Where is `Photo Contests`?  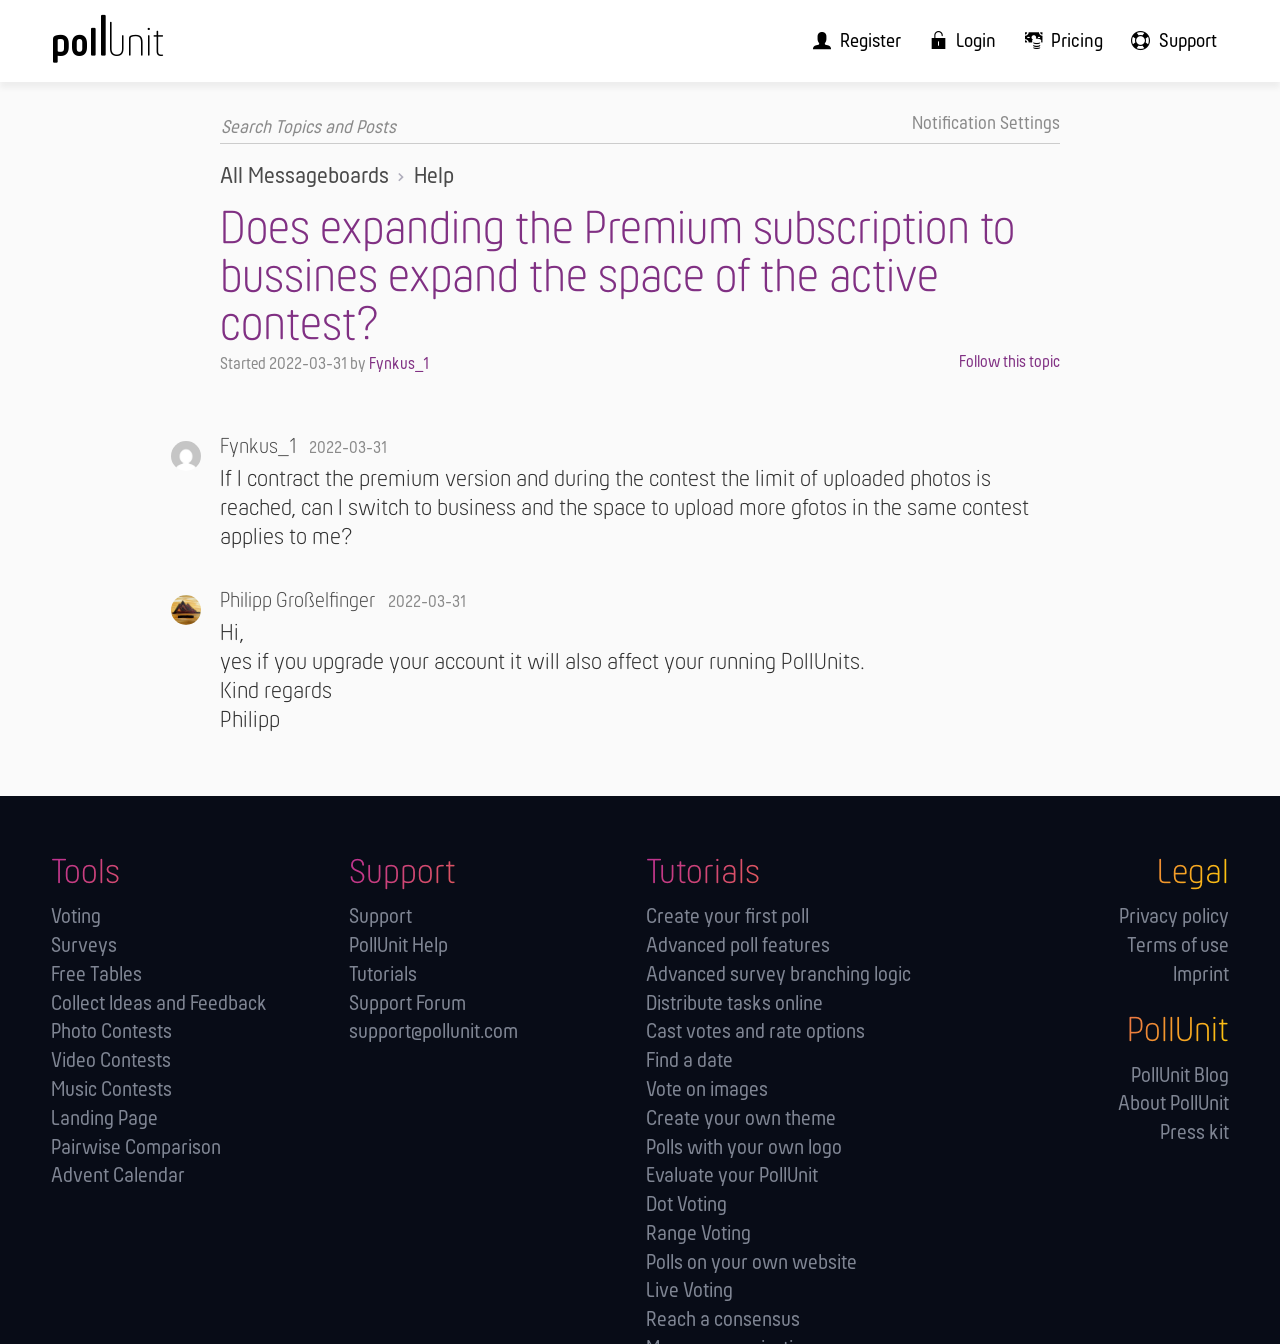
Photo Contests is located at coordinates (111, 1032).